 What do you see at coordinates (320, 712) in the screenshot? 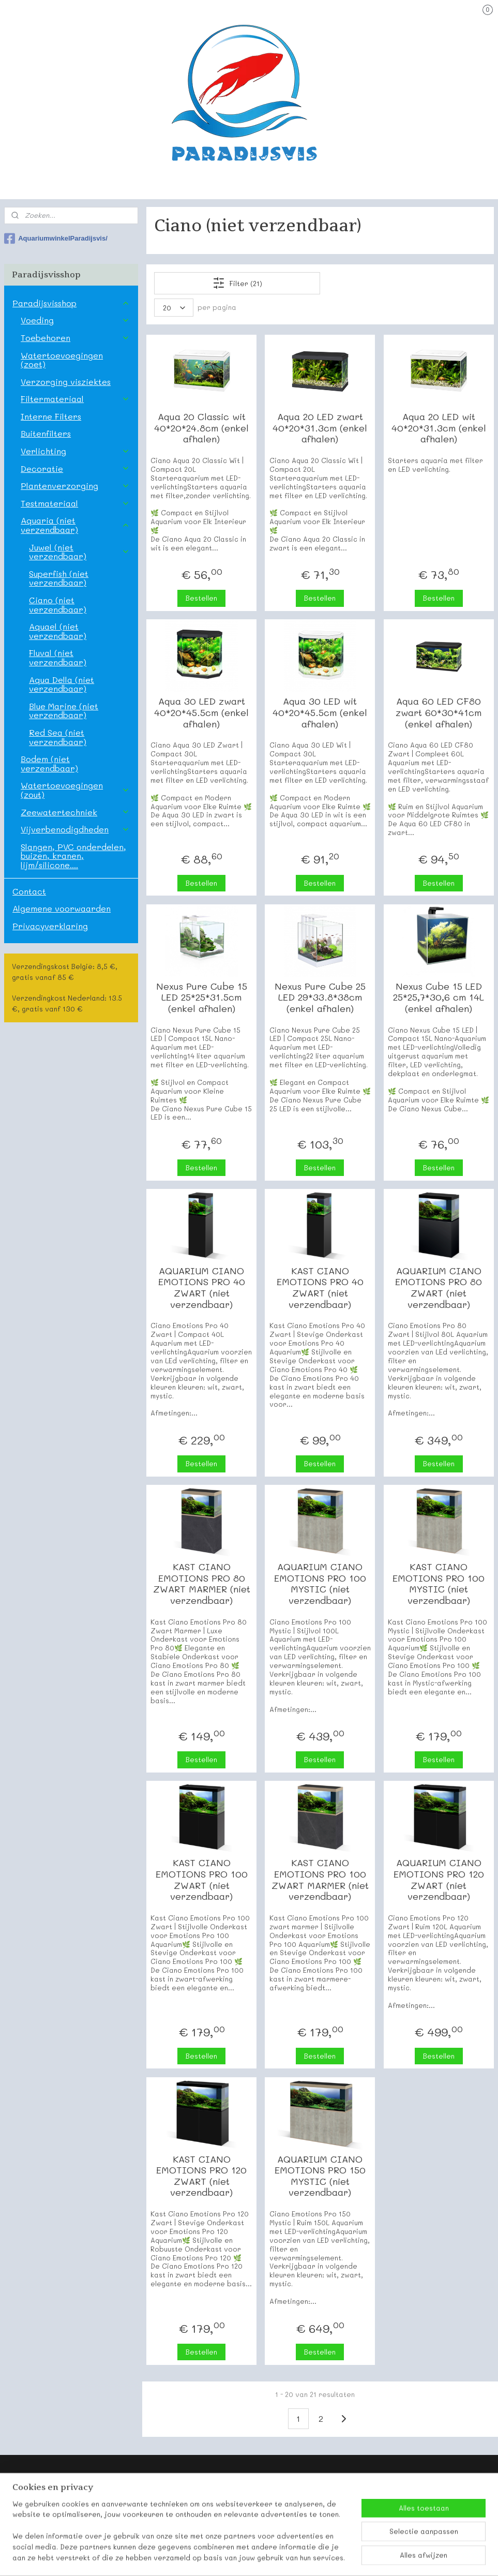
I see `Aqua 30 LED wit 40*20*45.5cm (enkel afhalen)` at bounding box center [320, 712].